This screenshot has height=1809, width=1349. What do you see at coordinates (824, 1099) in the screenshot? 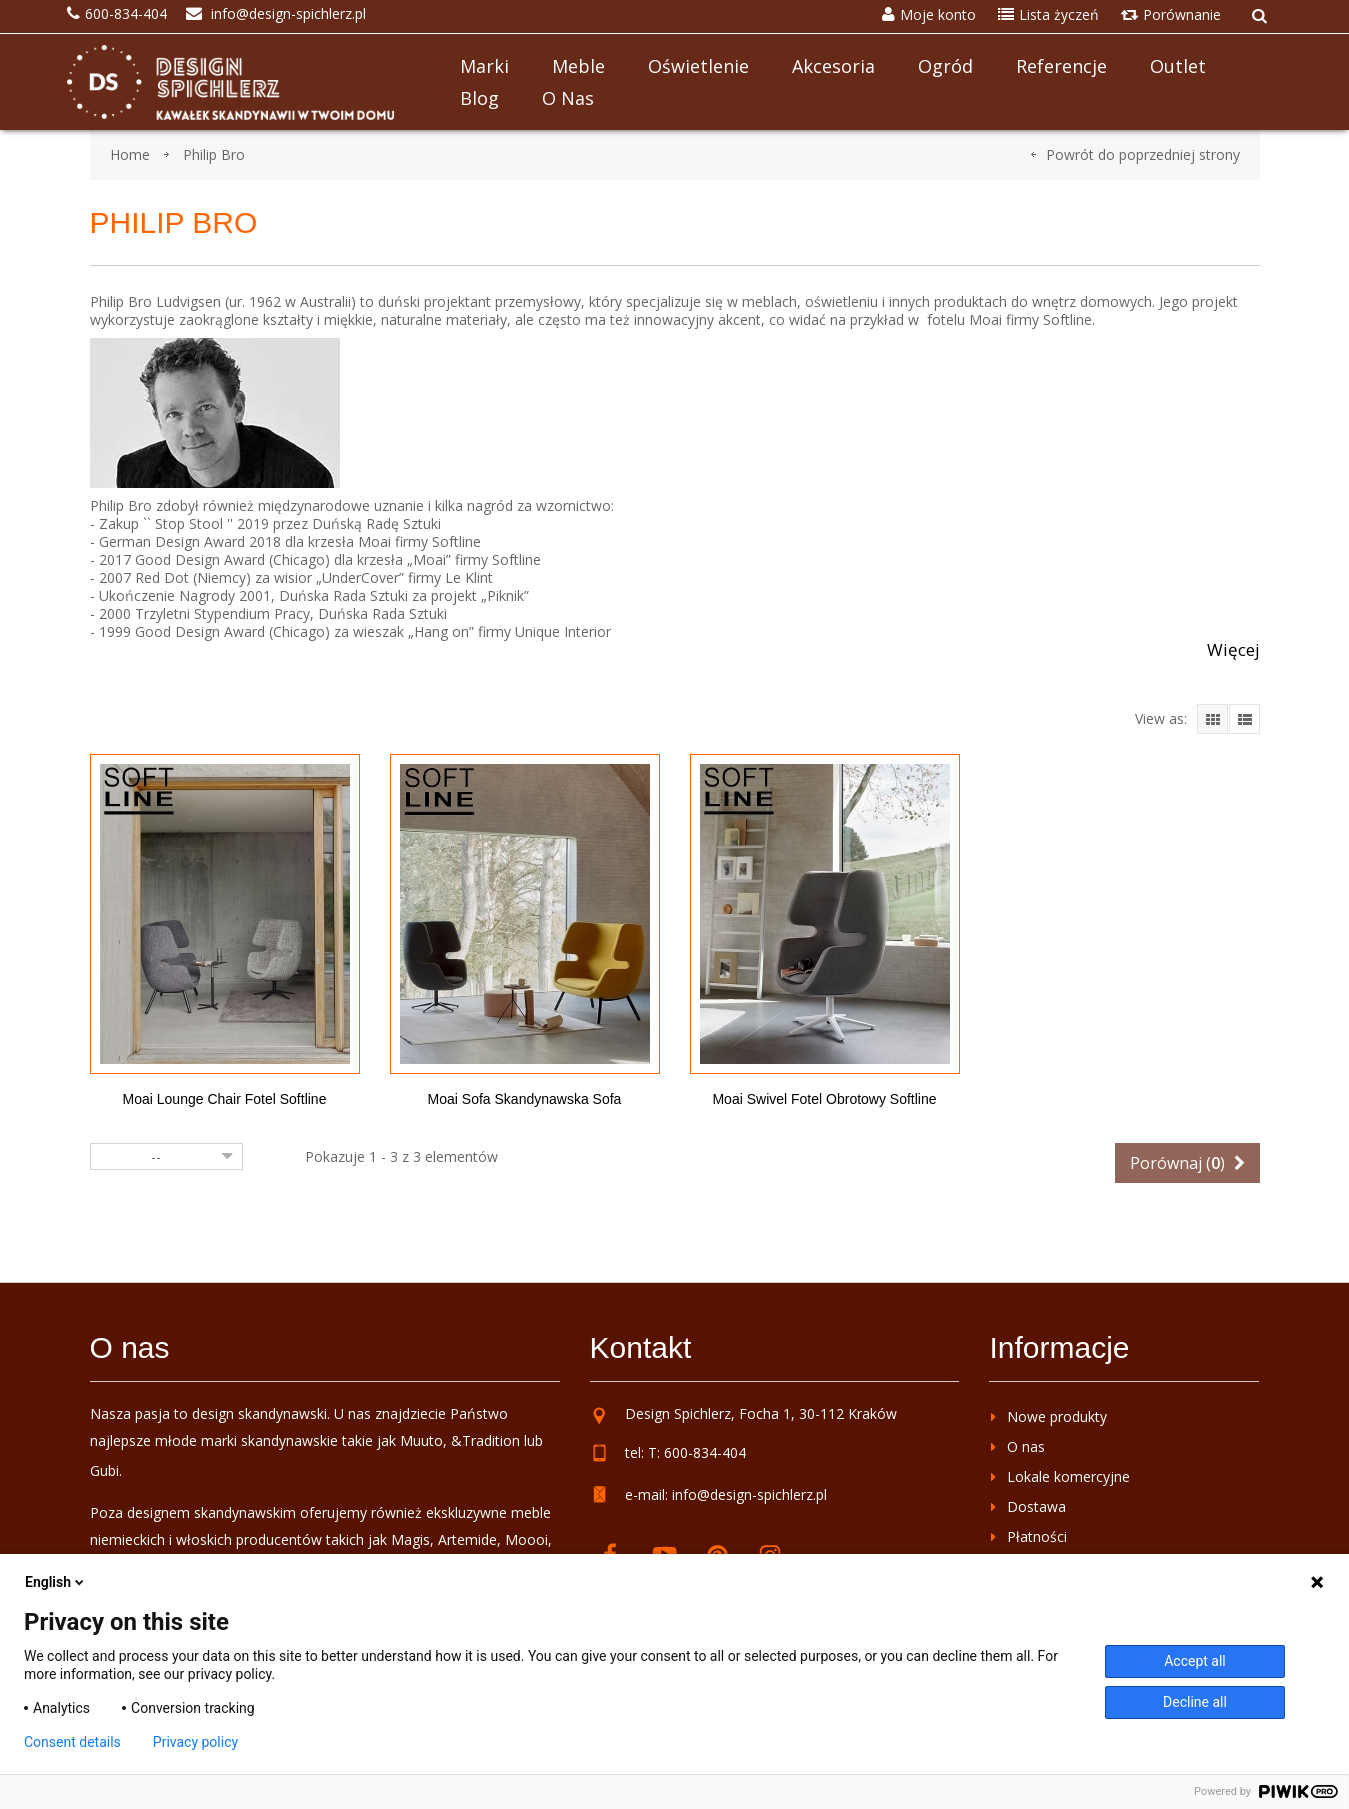
I see `Moai Swivel fotel obrotowy Softline` at bounding box center [824, 1099].